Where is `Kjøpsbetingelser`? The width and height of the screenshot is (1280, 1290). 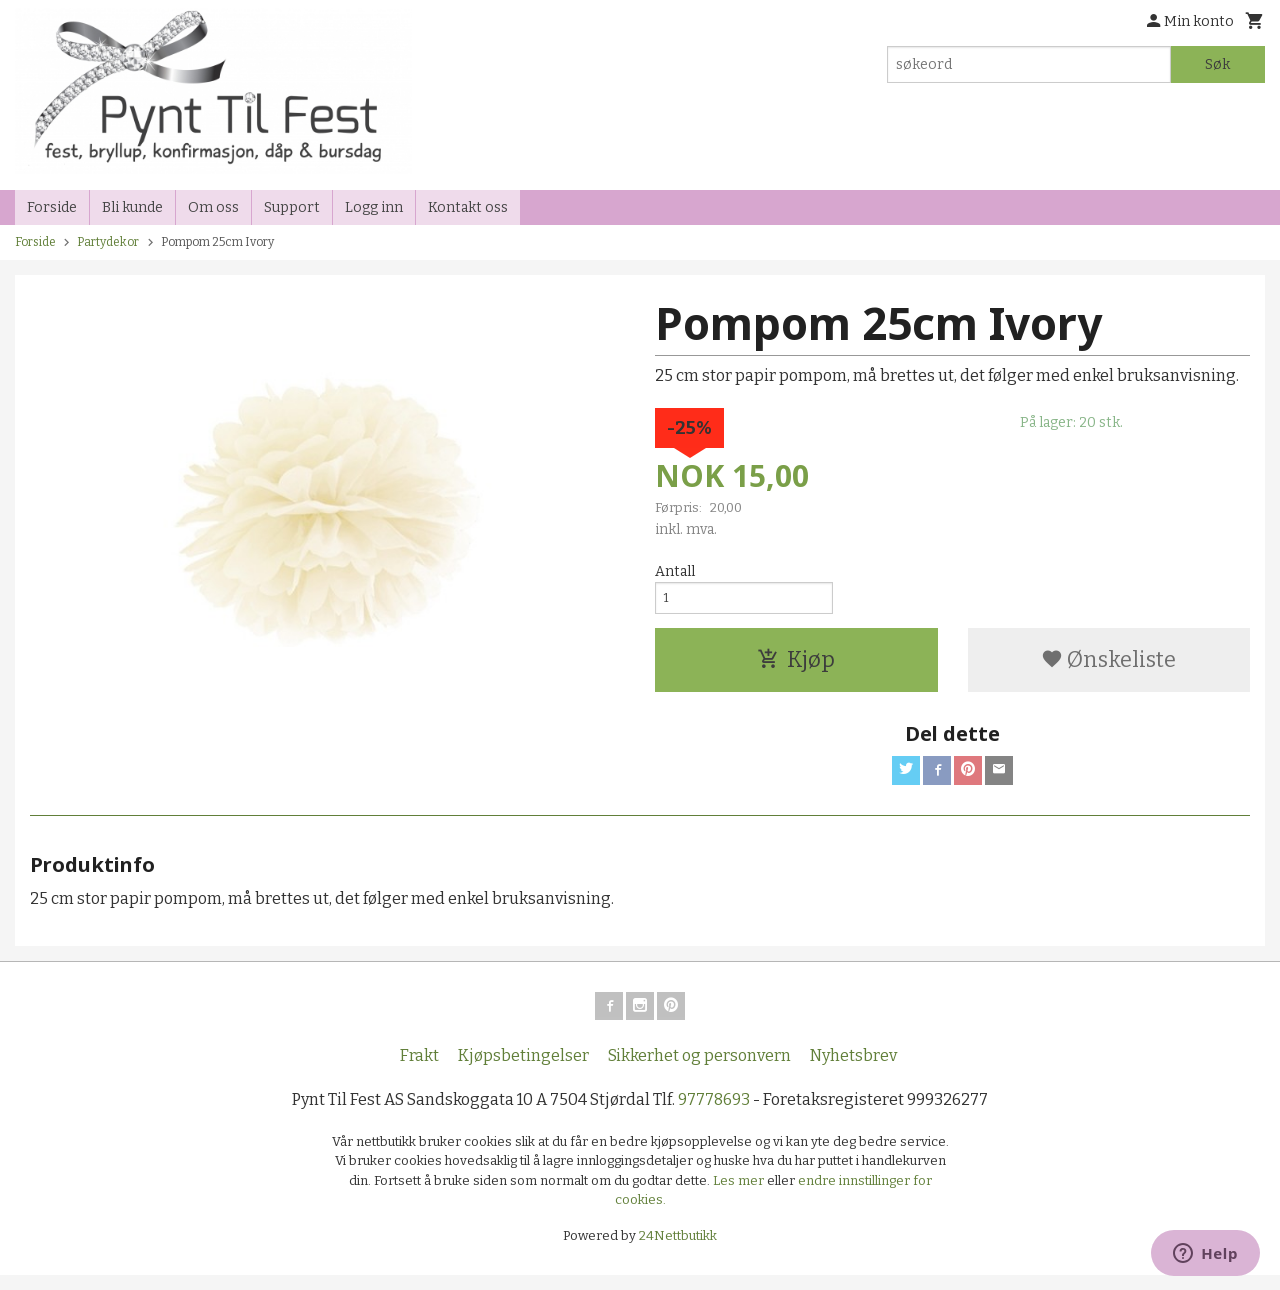 Kjøpsbetingelser is located at coordinates (523, 1069).